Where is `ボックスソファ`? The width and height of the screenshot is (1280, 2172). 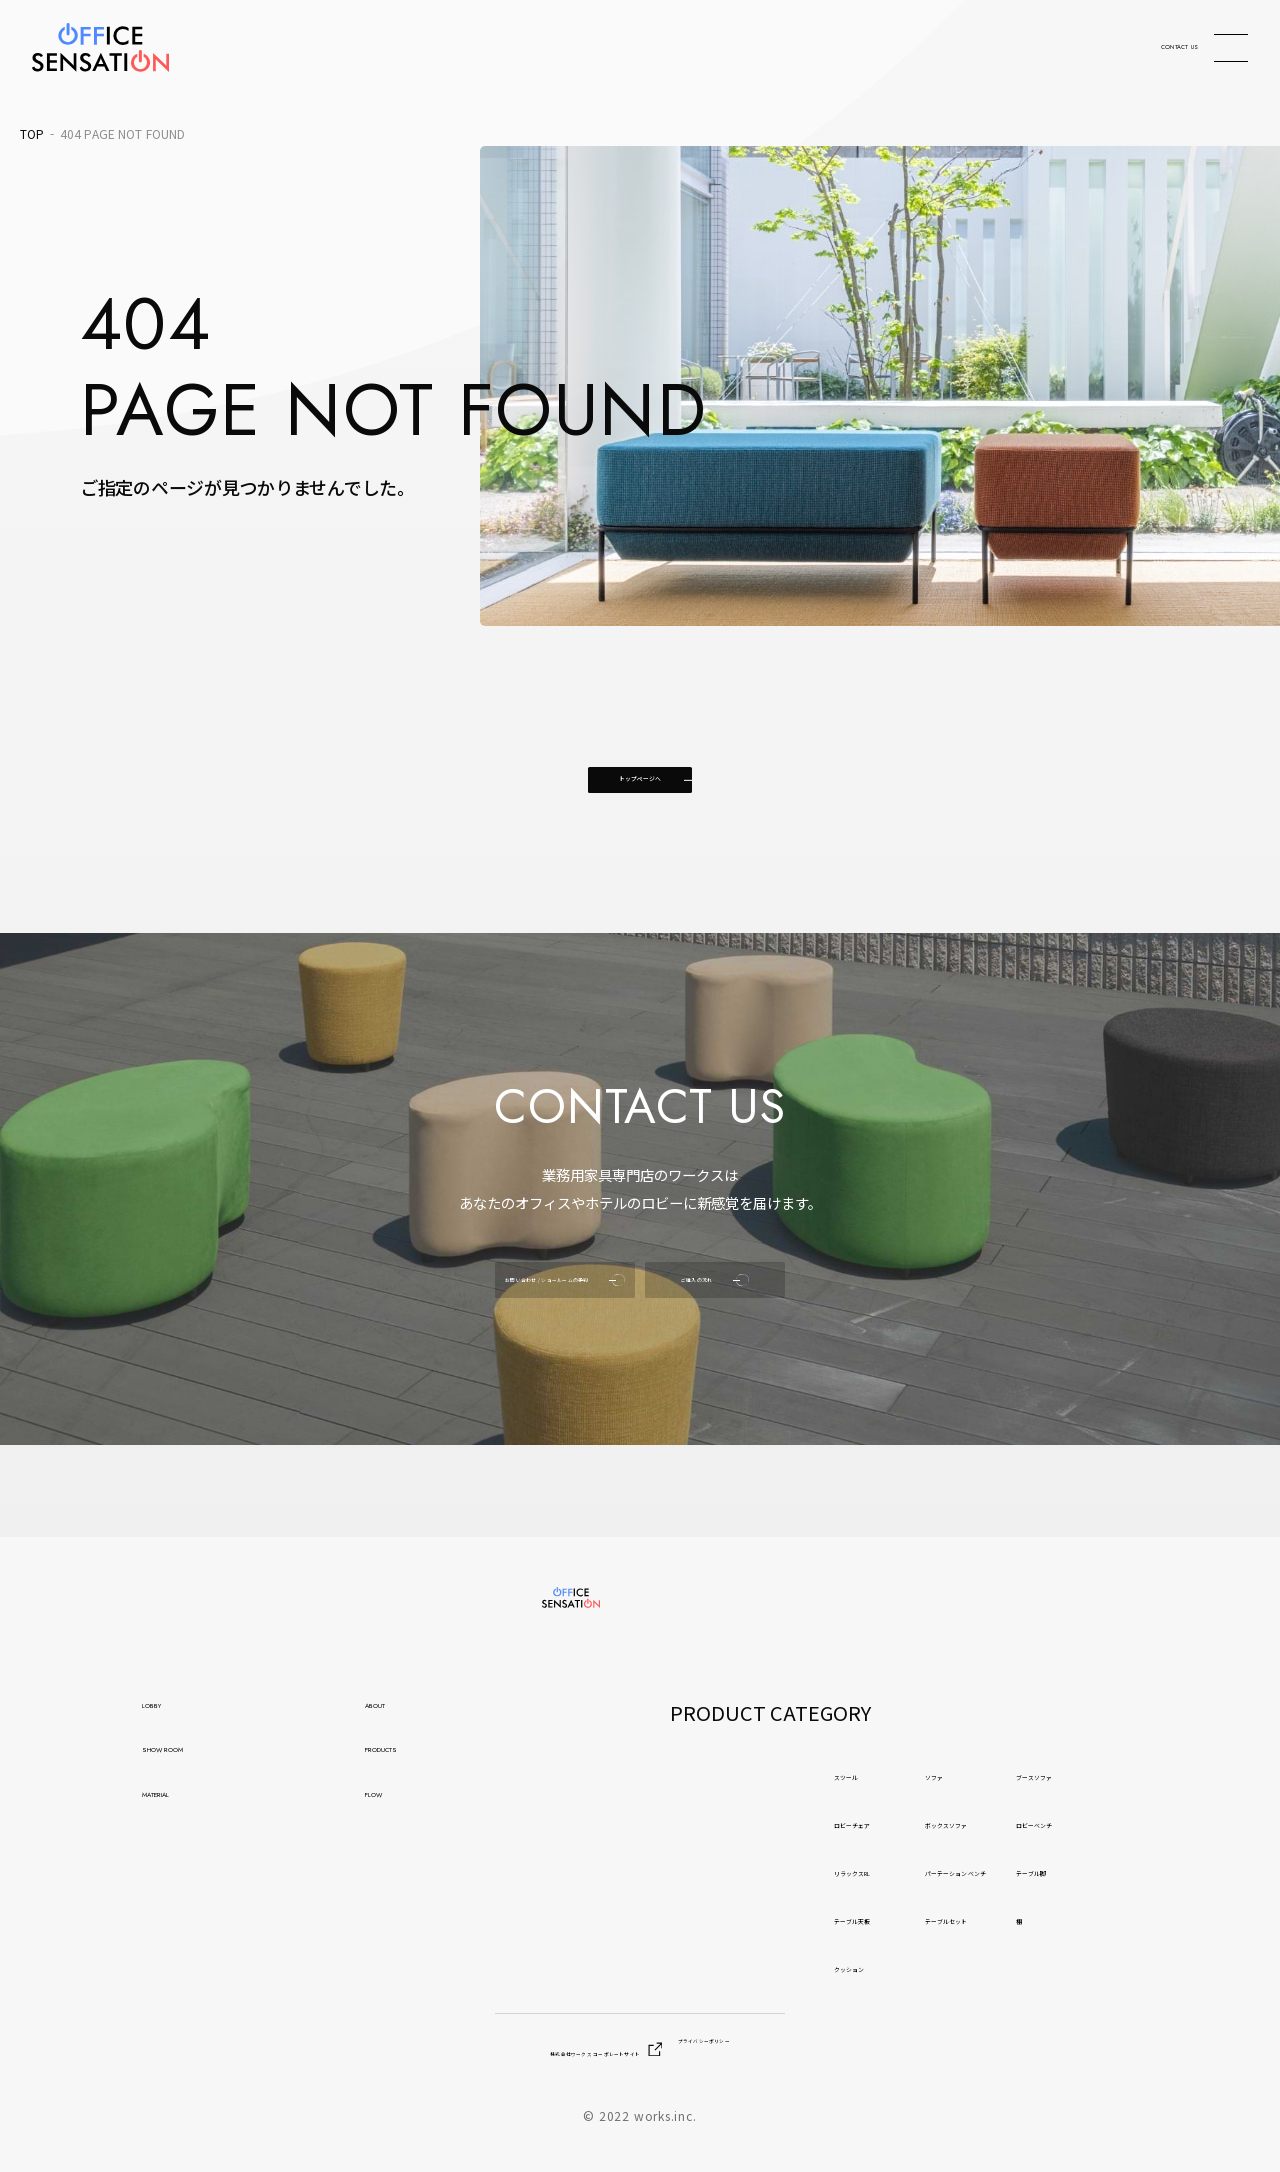
ボックスソファ is located at coordinates (925, 1826).